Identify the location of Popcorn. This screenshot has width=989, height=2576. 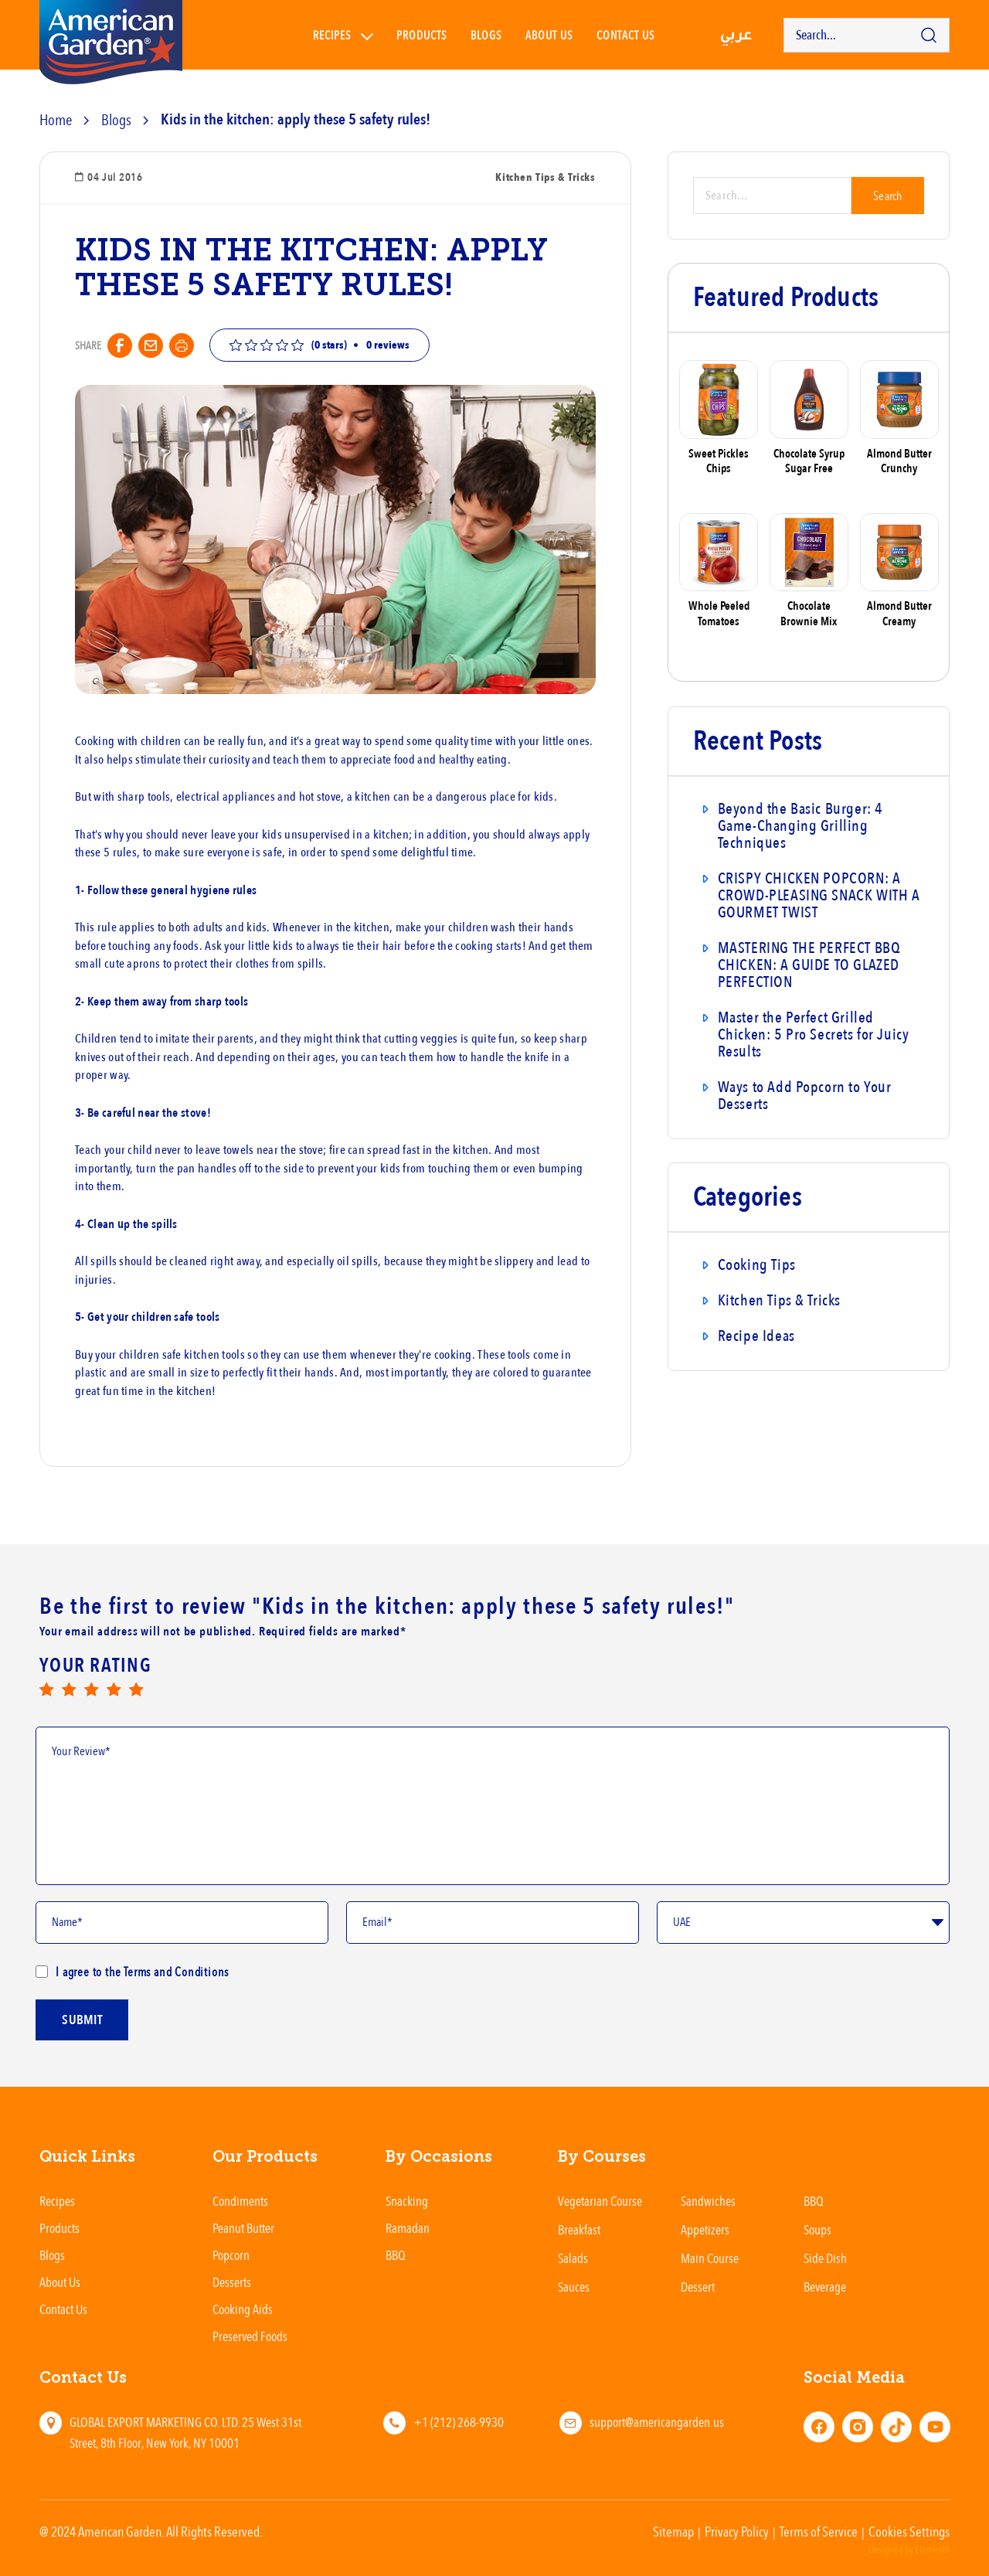
(231, 2254).